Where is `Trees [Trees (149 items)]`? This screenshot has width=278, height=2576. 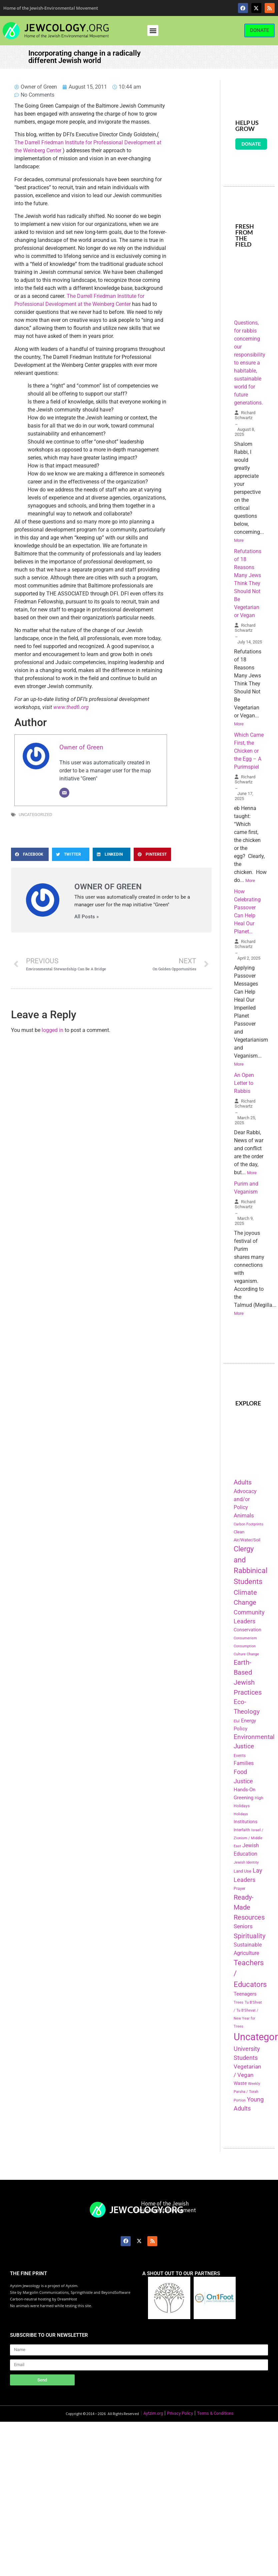
Trees [Trees (149 items)] is located at coordinates (238, 2002).